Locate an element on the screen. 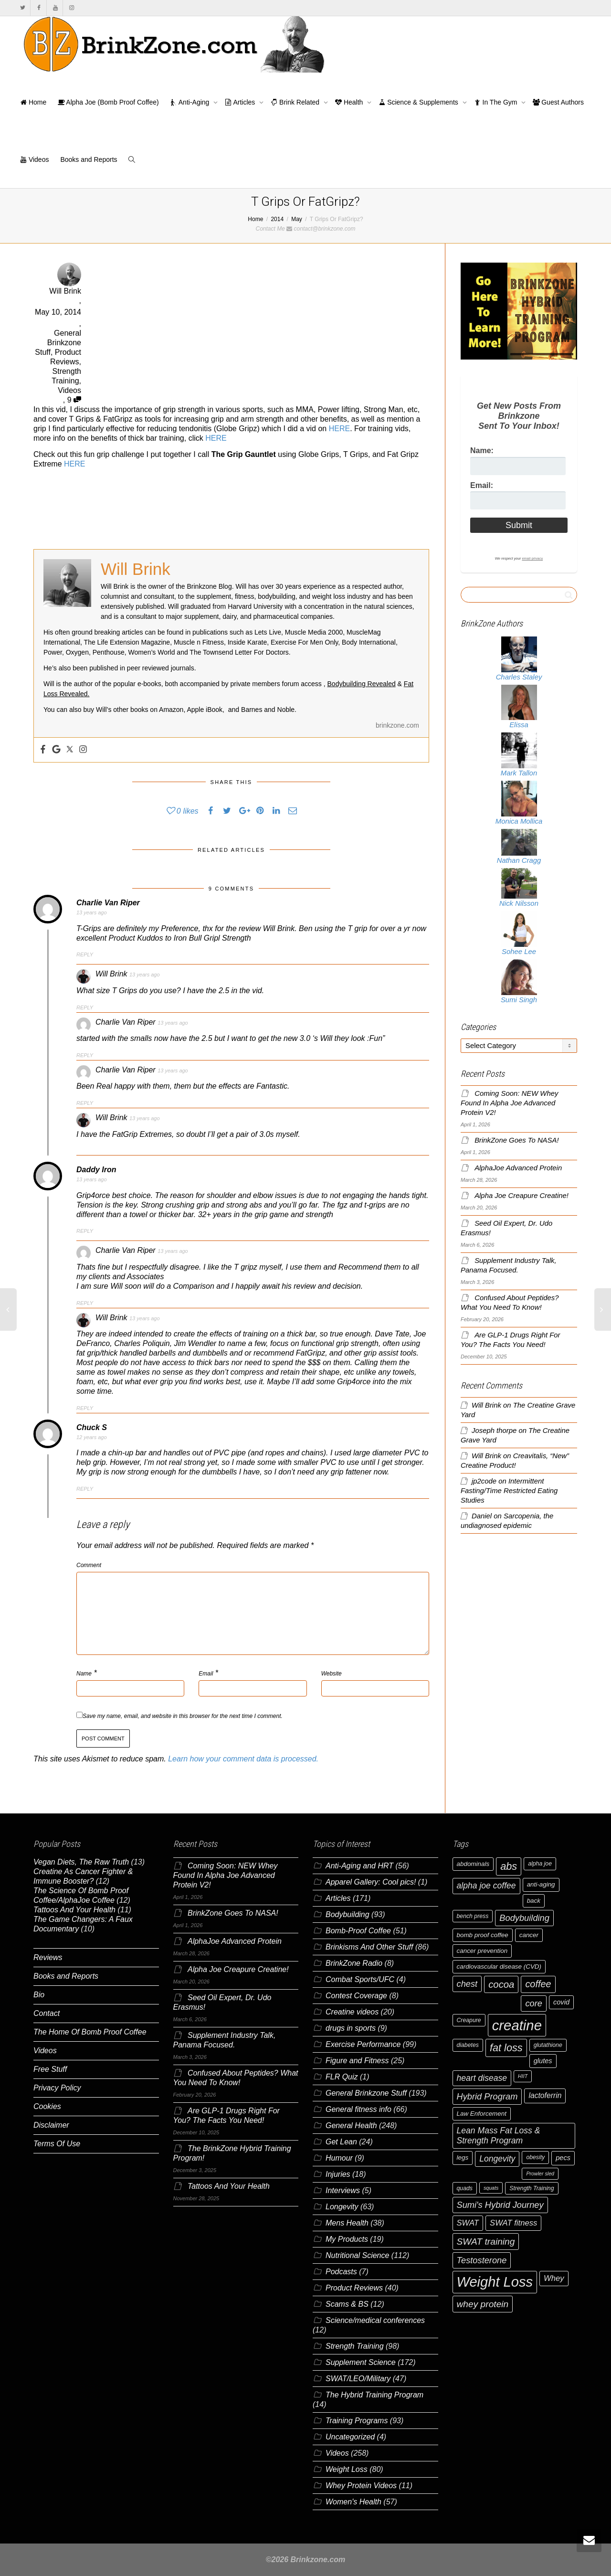 The height and width of the screenshot is (2576, 611). Humour is located at coordinates (339, 2158).